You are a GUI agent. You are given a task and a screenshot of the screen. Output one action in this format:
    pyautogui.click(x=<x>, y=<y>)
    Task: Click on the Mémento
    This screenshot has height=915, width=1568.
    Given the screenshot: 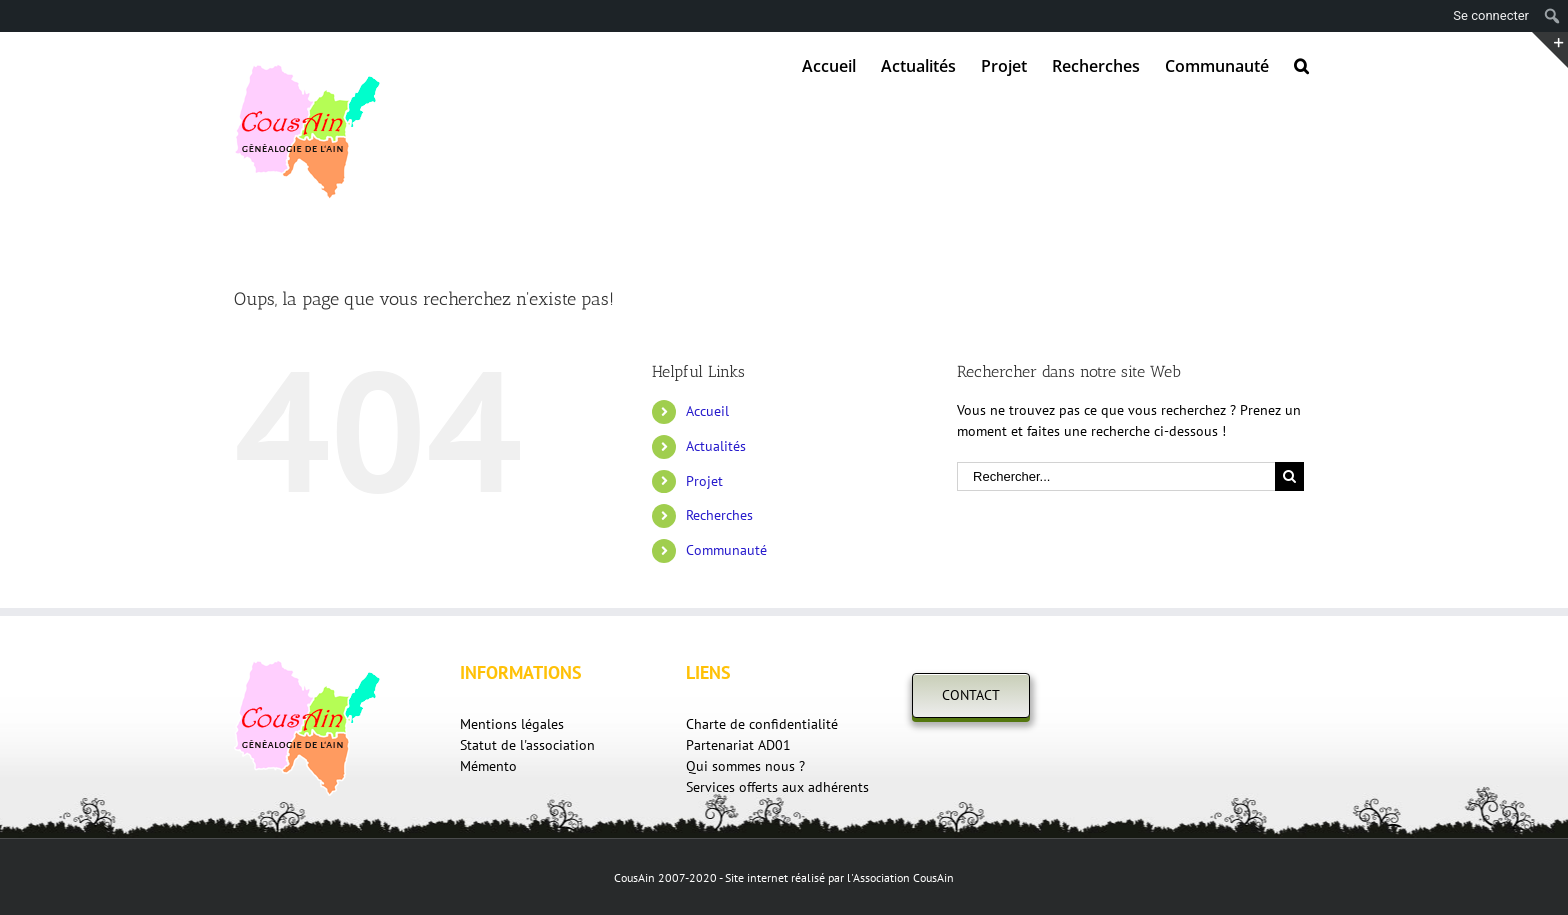 What is the action you would take?
    pyautogui.click(x=488, y=766)
    